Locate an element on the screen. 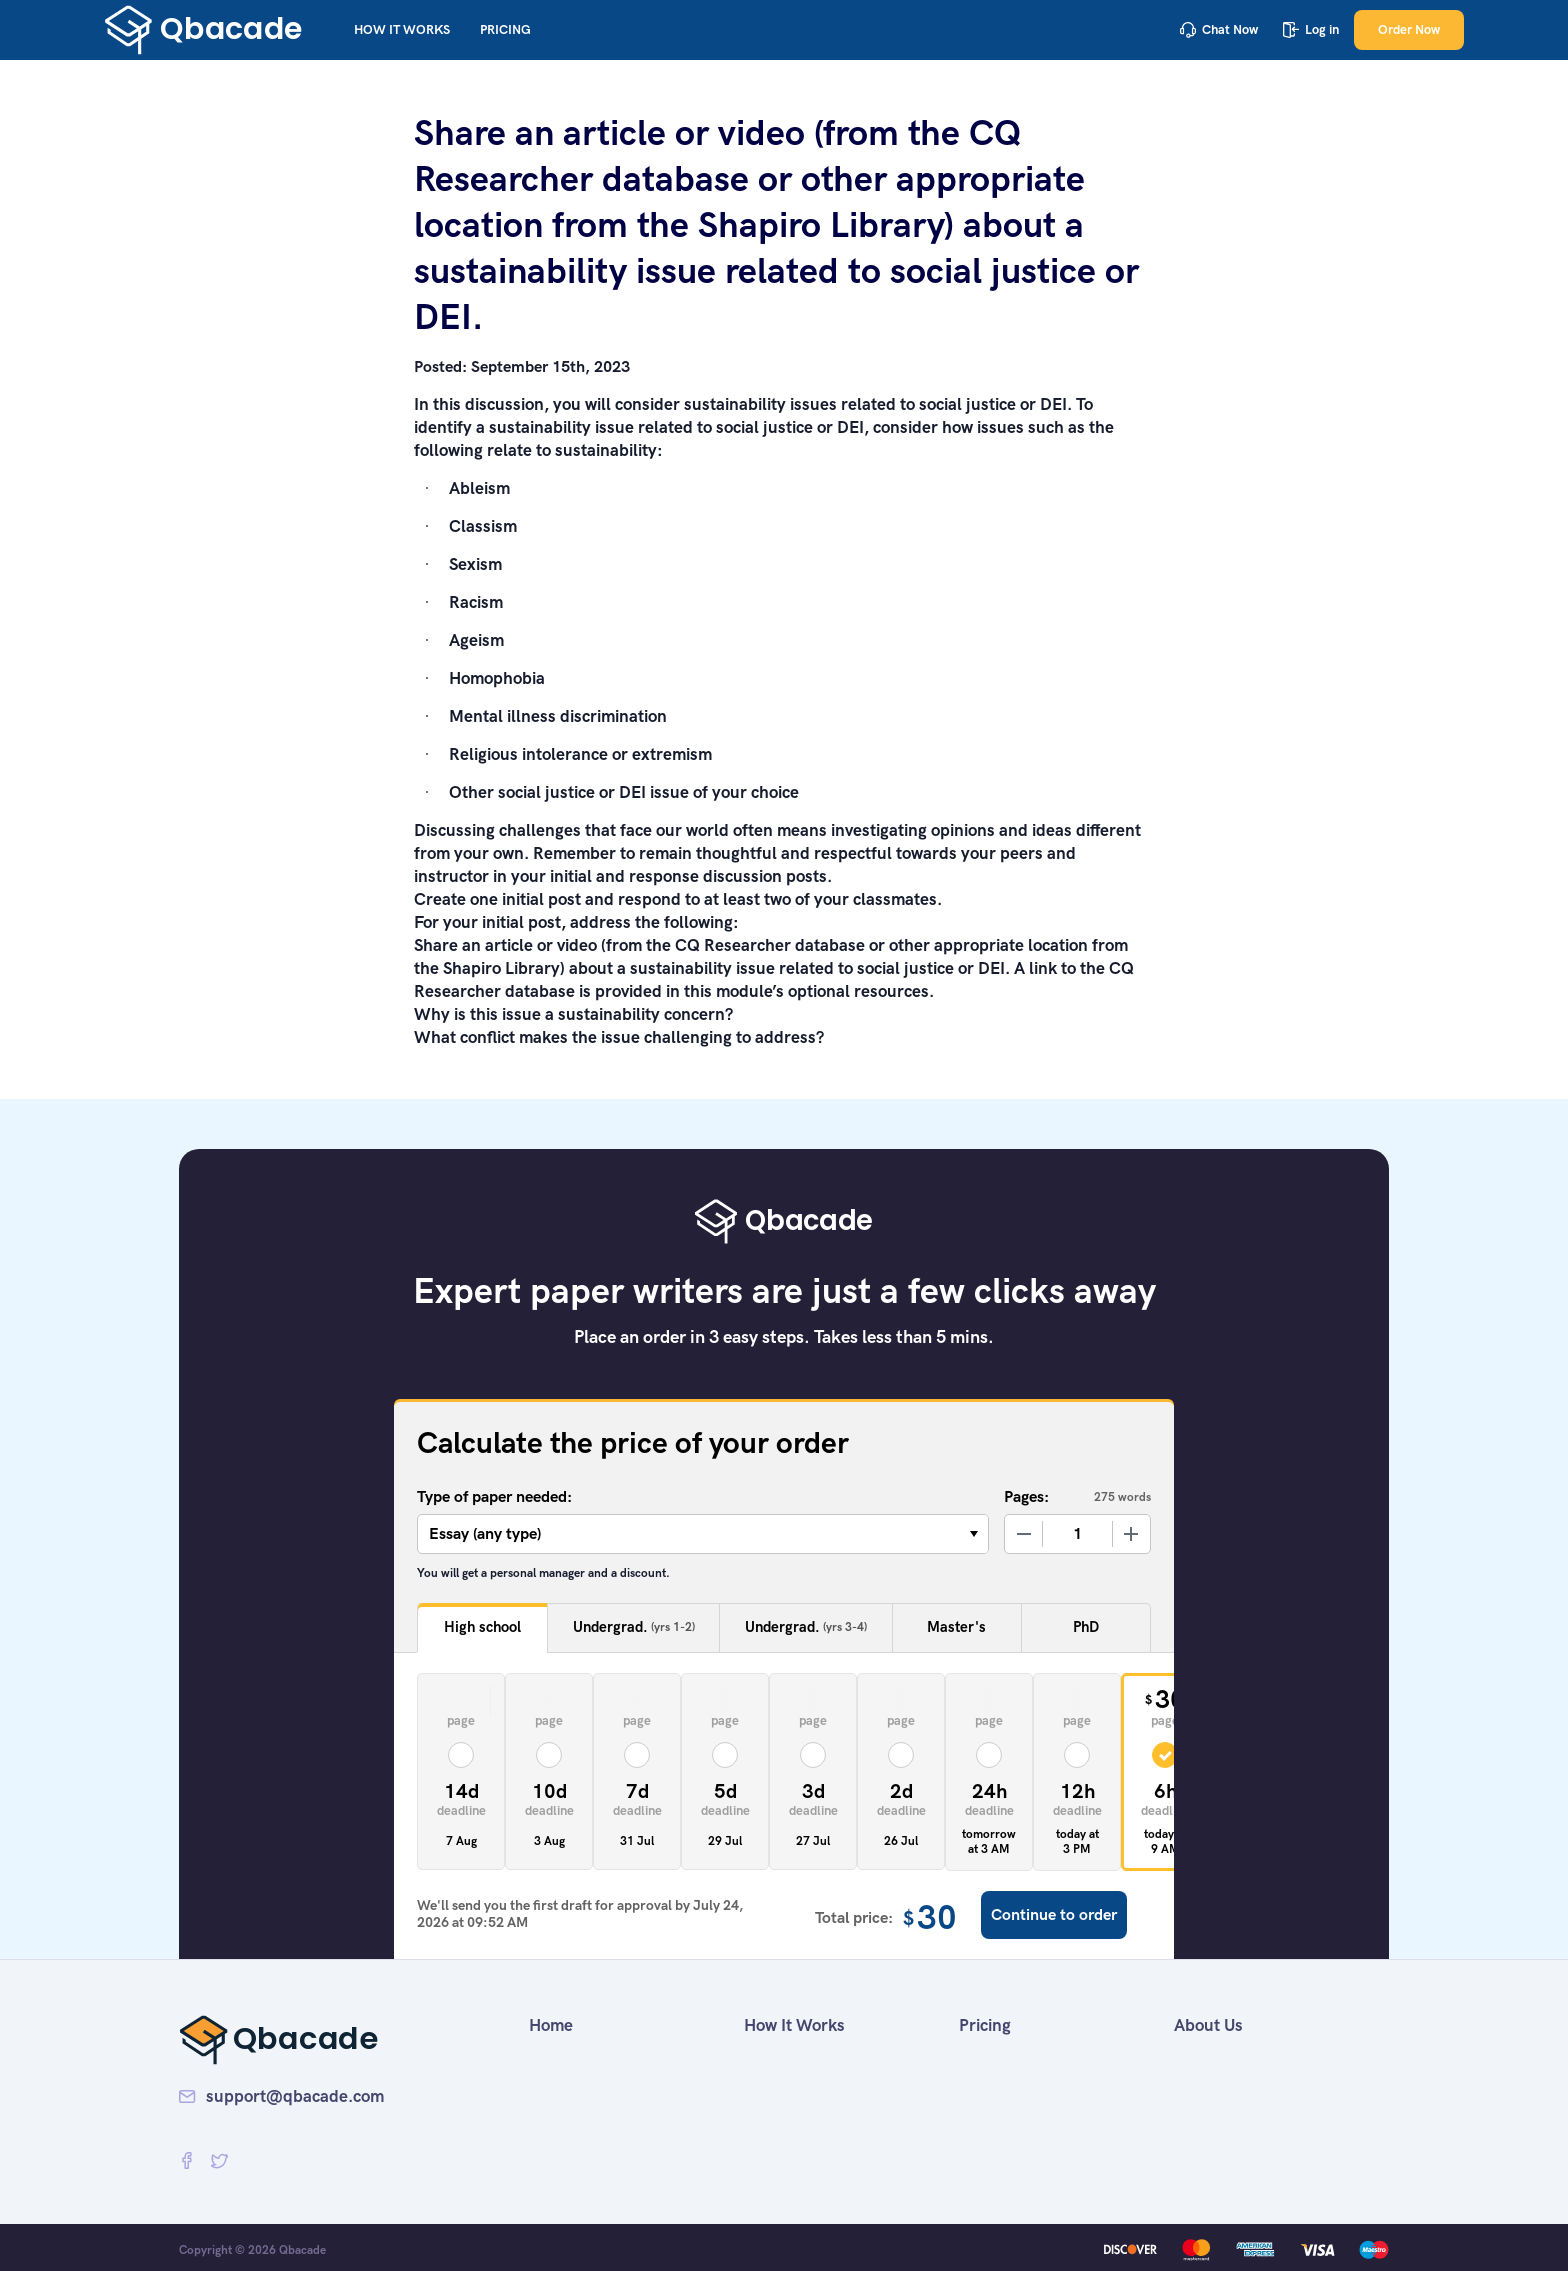 This screenshot has height=2271, width=1568. High school is located at coordinates (482, 1627).